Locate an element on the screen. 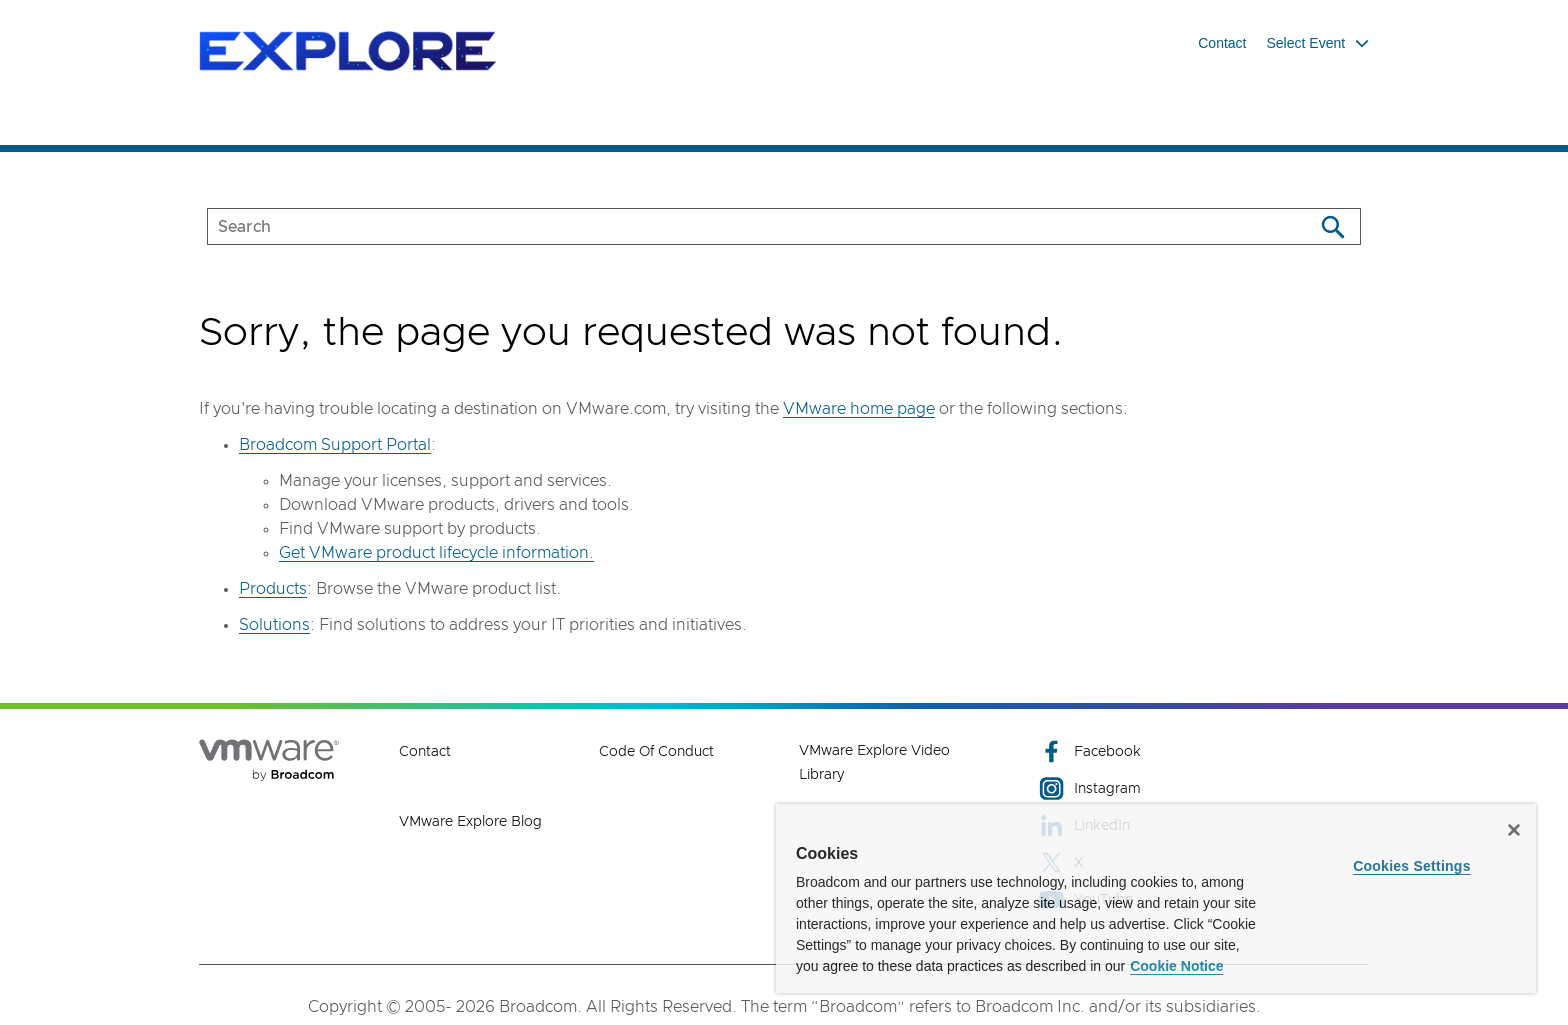  VMware Explore Blog is located at coordinates (470, 822).